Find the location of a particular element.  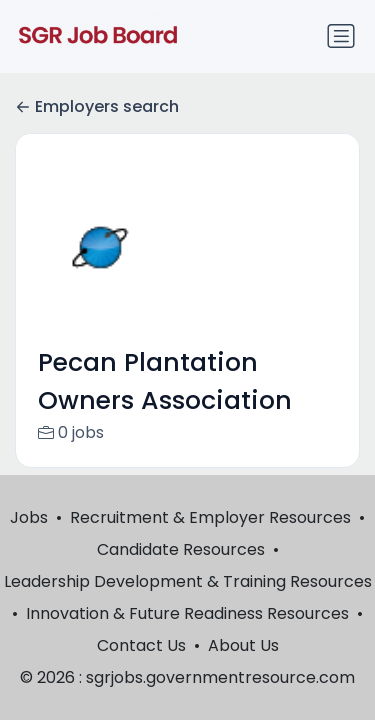

About Us is located at coordinates (243, 645).